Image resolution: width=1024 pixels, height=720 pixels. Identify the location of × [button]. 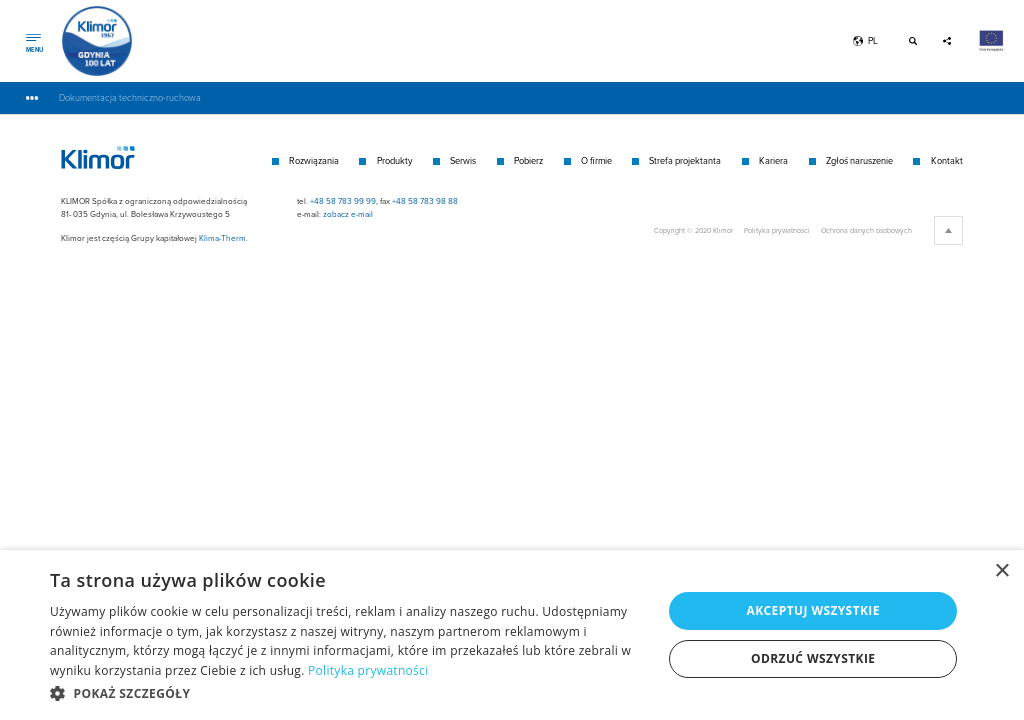
(1001, 571).